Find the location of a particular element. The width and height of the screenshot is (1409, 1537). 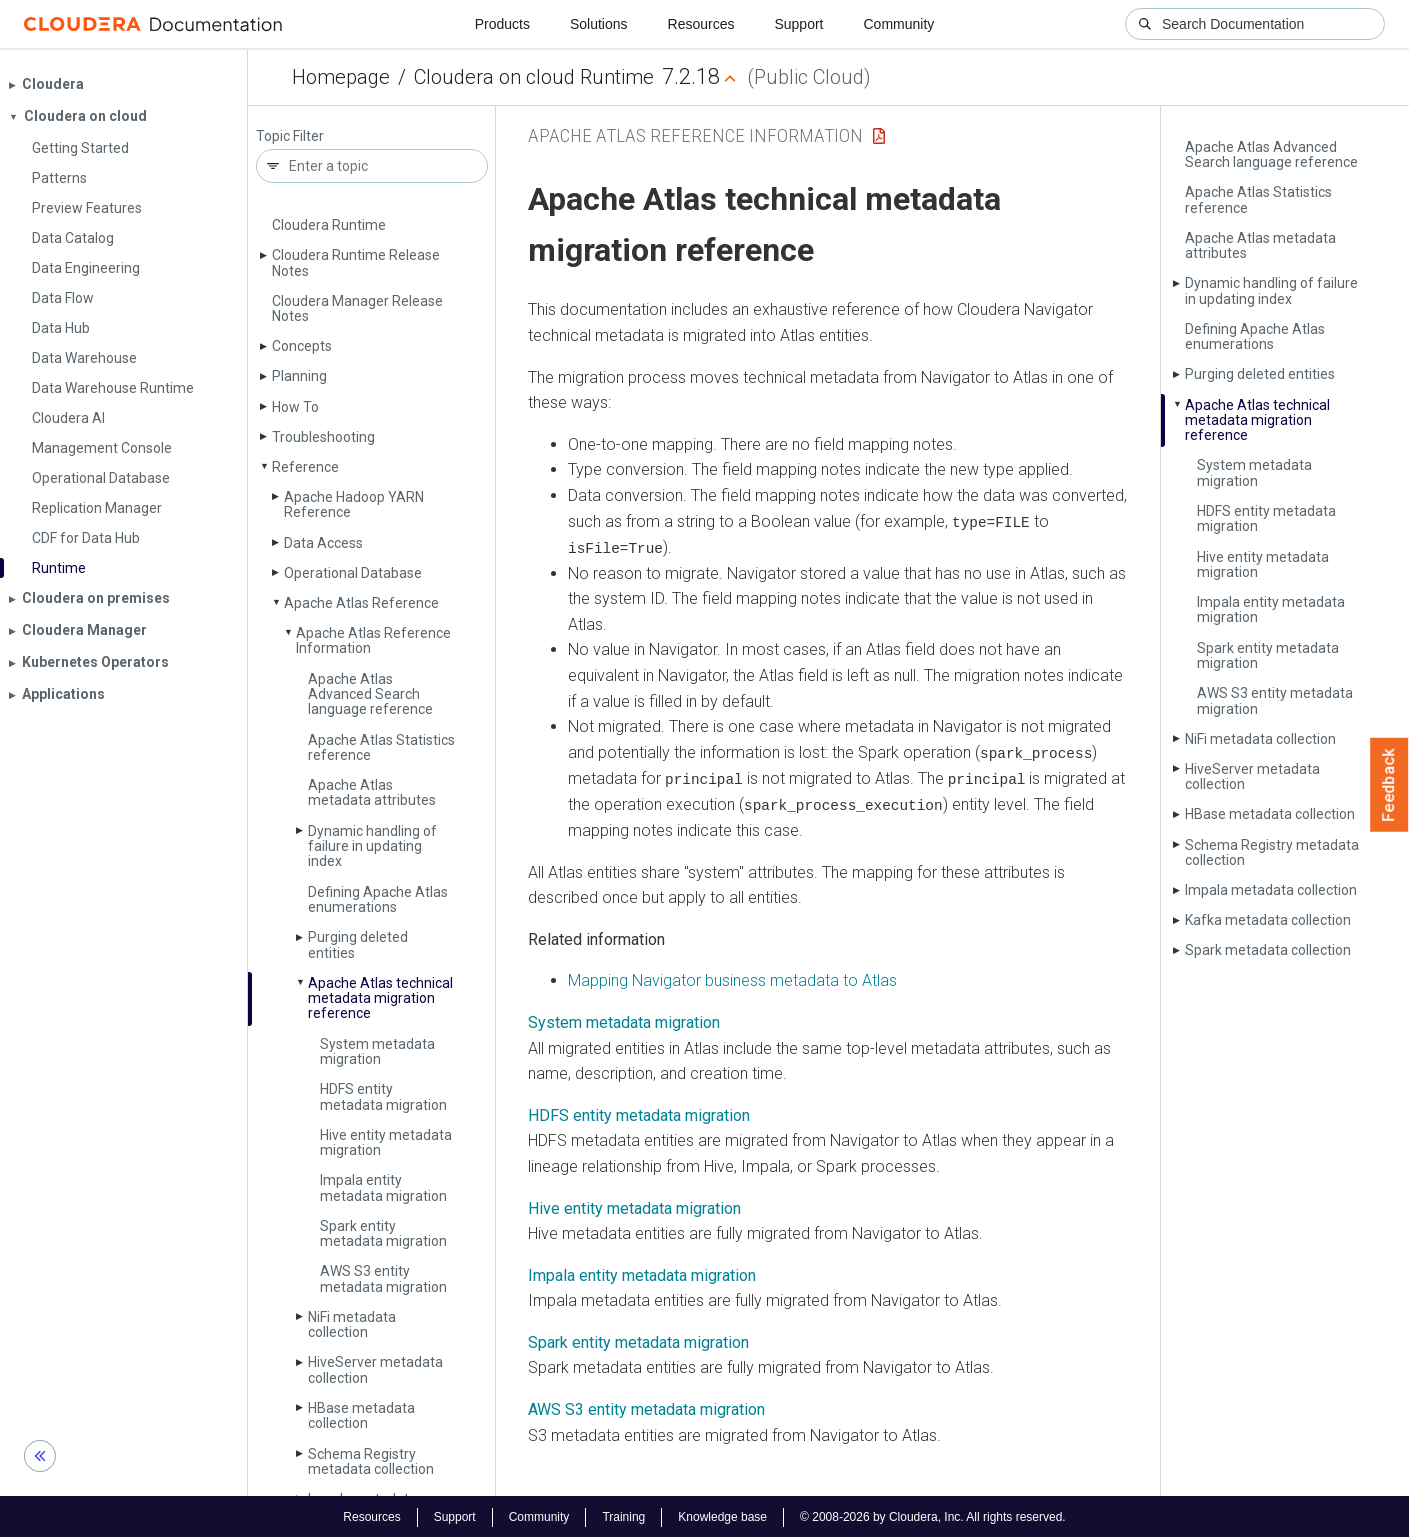

Apache Atlas Statistics reference is located at coordinates (381, 747).